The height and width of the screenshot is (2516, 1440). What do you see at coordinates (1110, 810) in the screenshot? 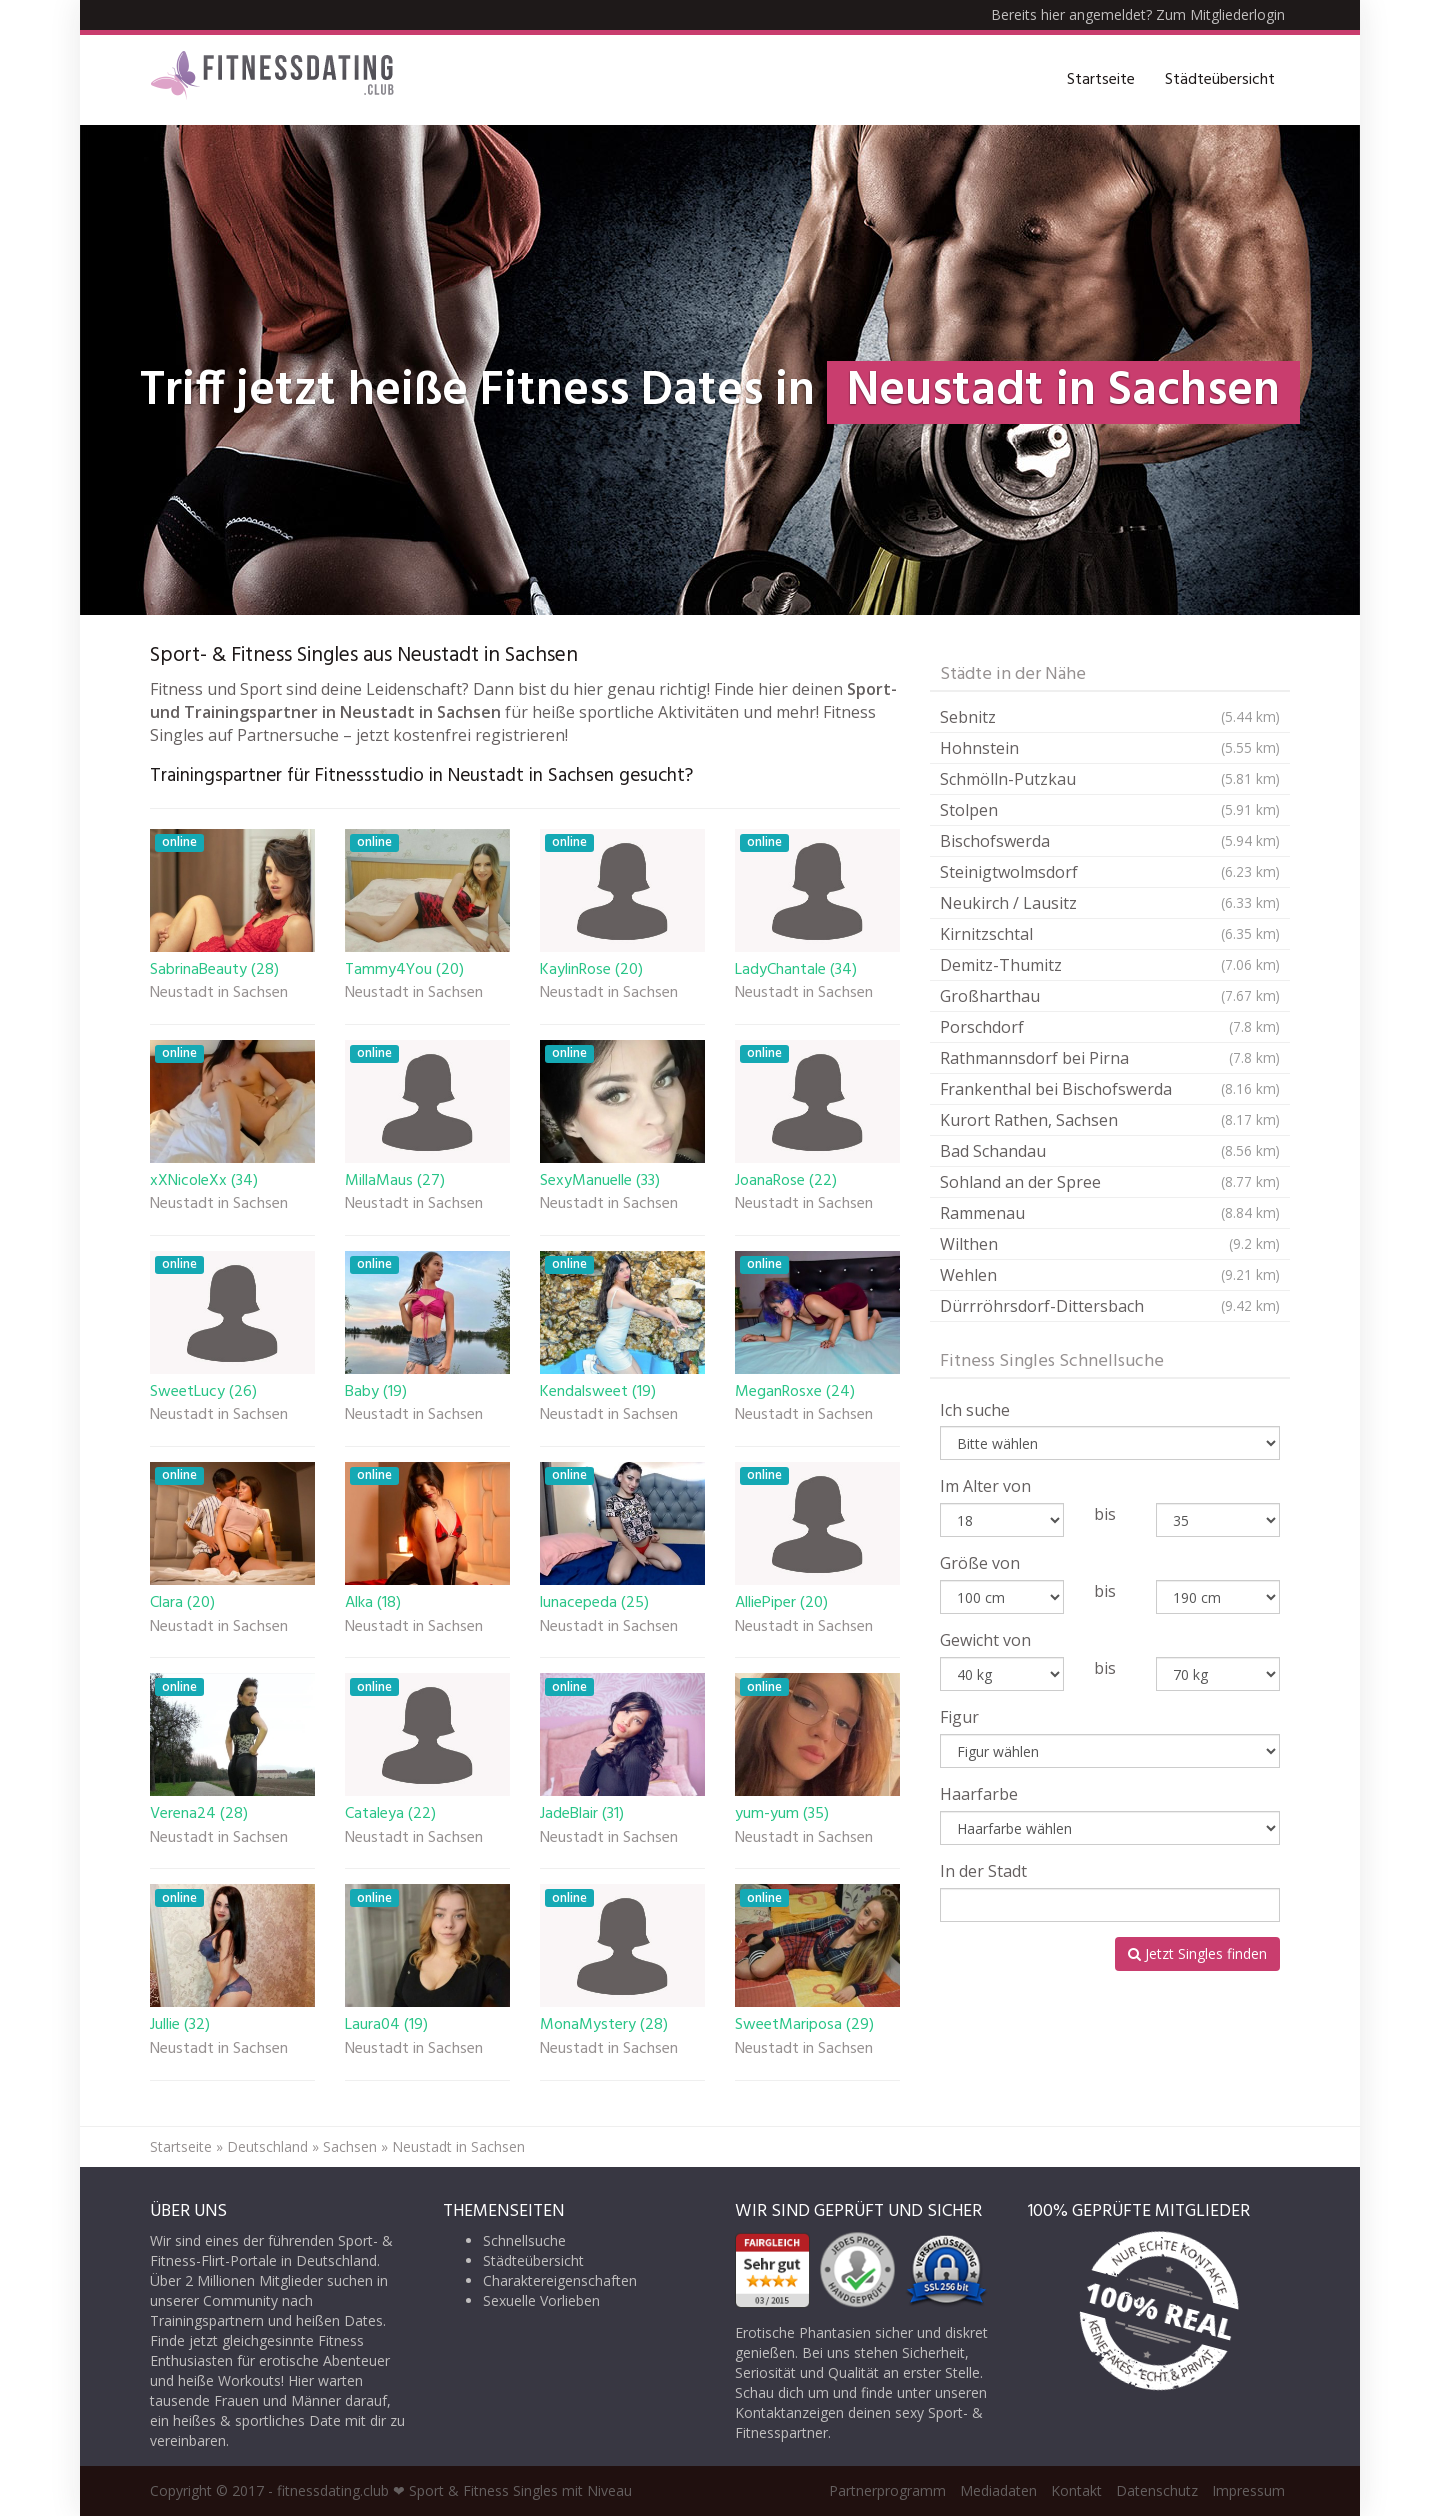
I see `Stolpen` at bounding box center [1110, 810].